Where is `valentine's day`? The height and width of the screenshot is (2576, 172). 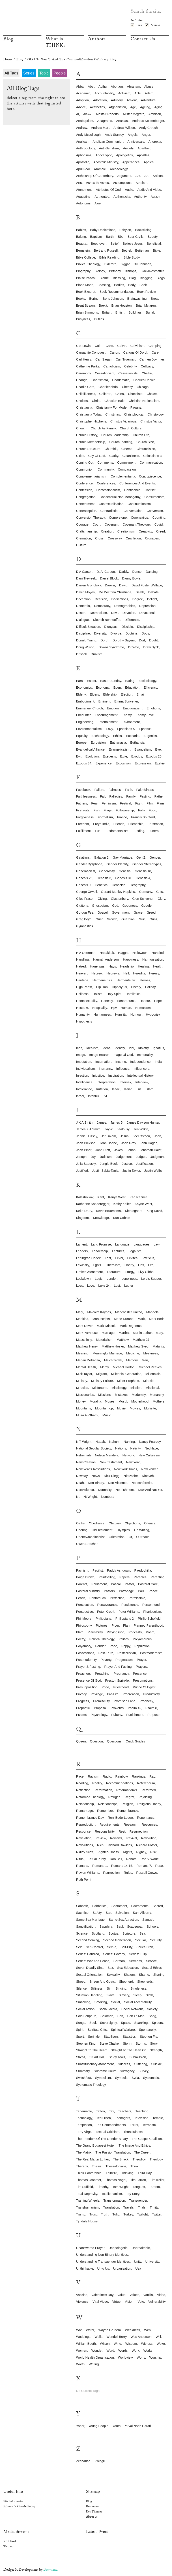
valentine's day is located at coordinates (102, 2295).